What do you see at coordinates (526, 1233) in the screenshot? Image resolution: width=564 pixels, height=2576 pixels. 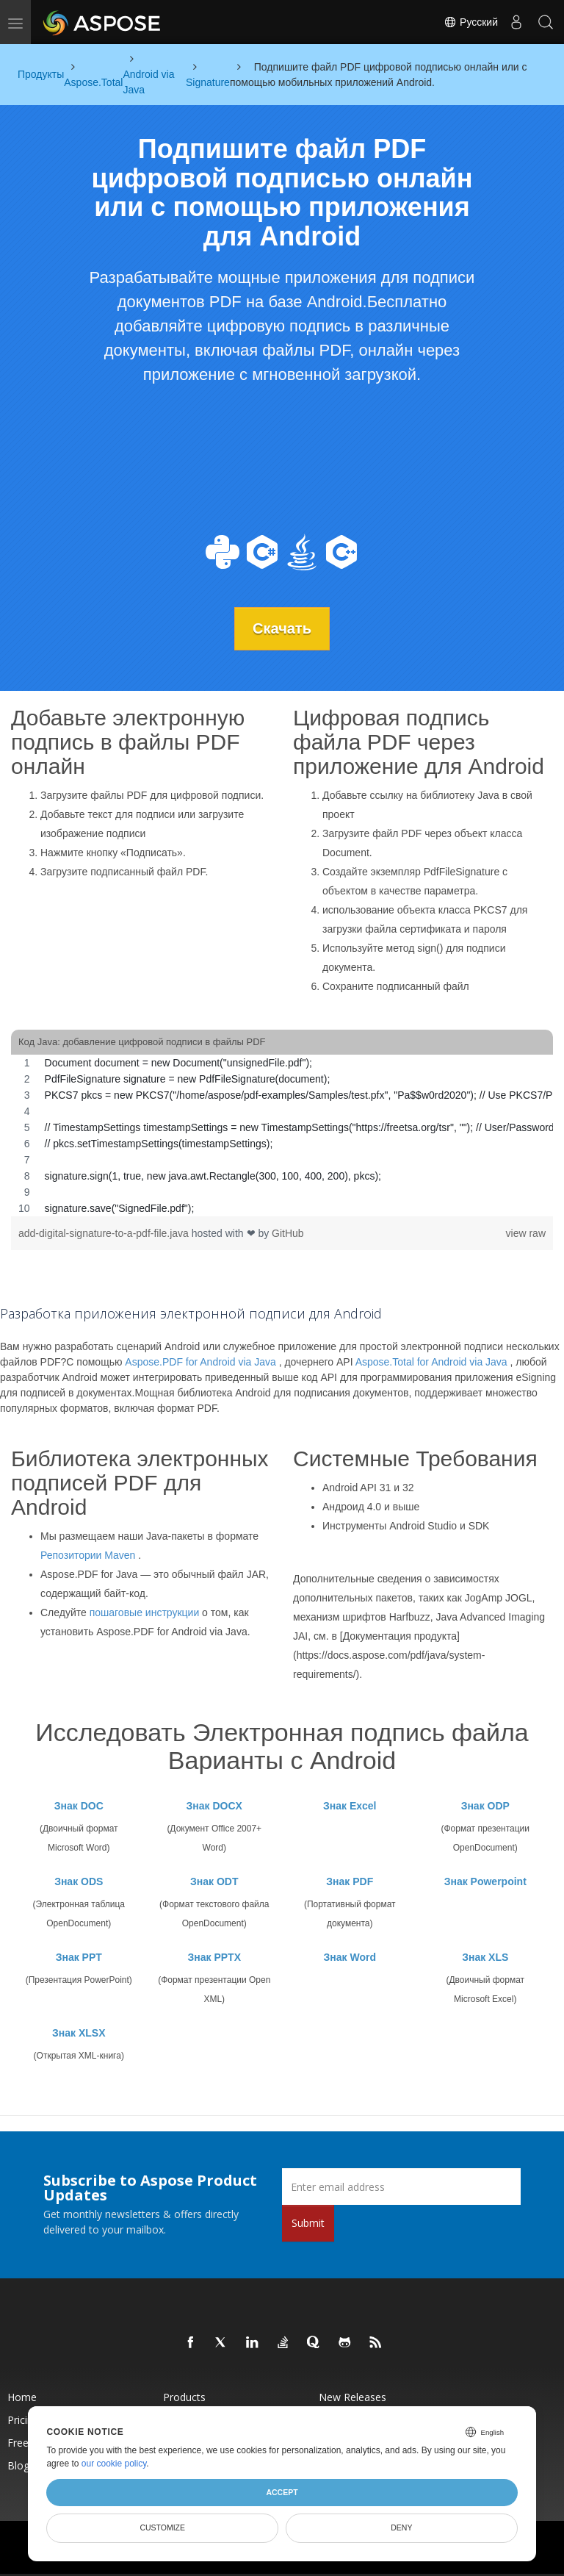 I see `view raw` at bounding box center [526, 1233].